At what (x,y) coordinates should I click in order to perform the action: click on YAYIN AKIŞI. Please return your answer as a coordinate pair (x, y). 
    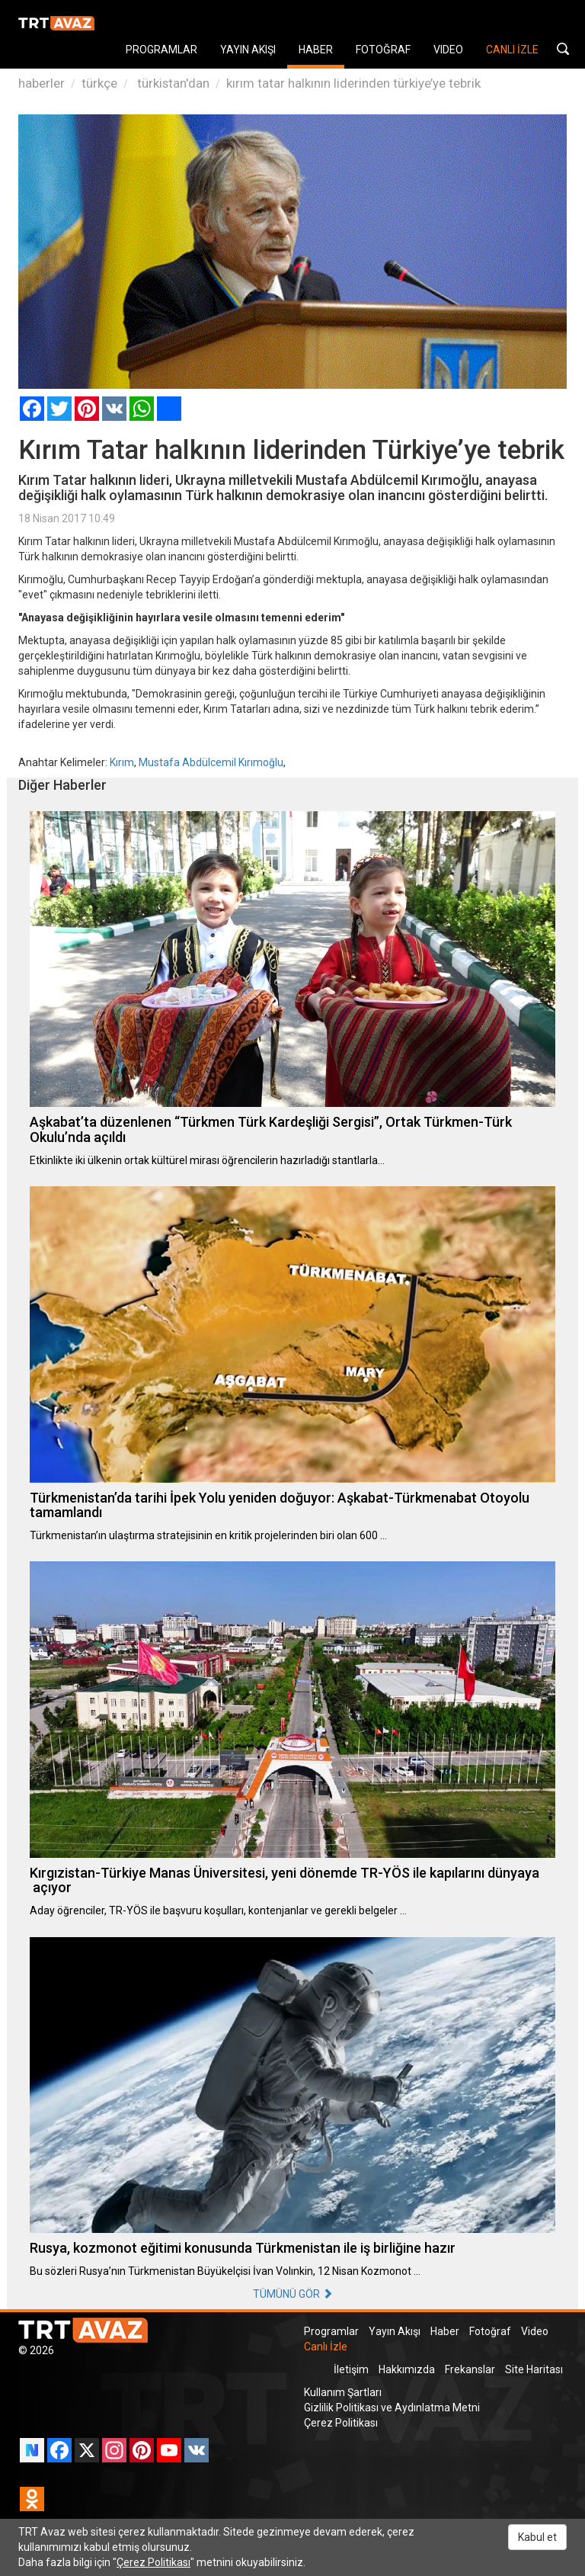
    Looking at the image, I should click on (248, 49).